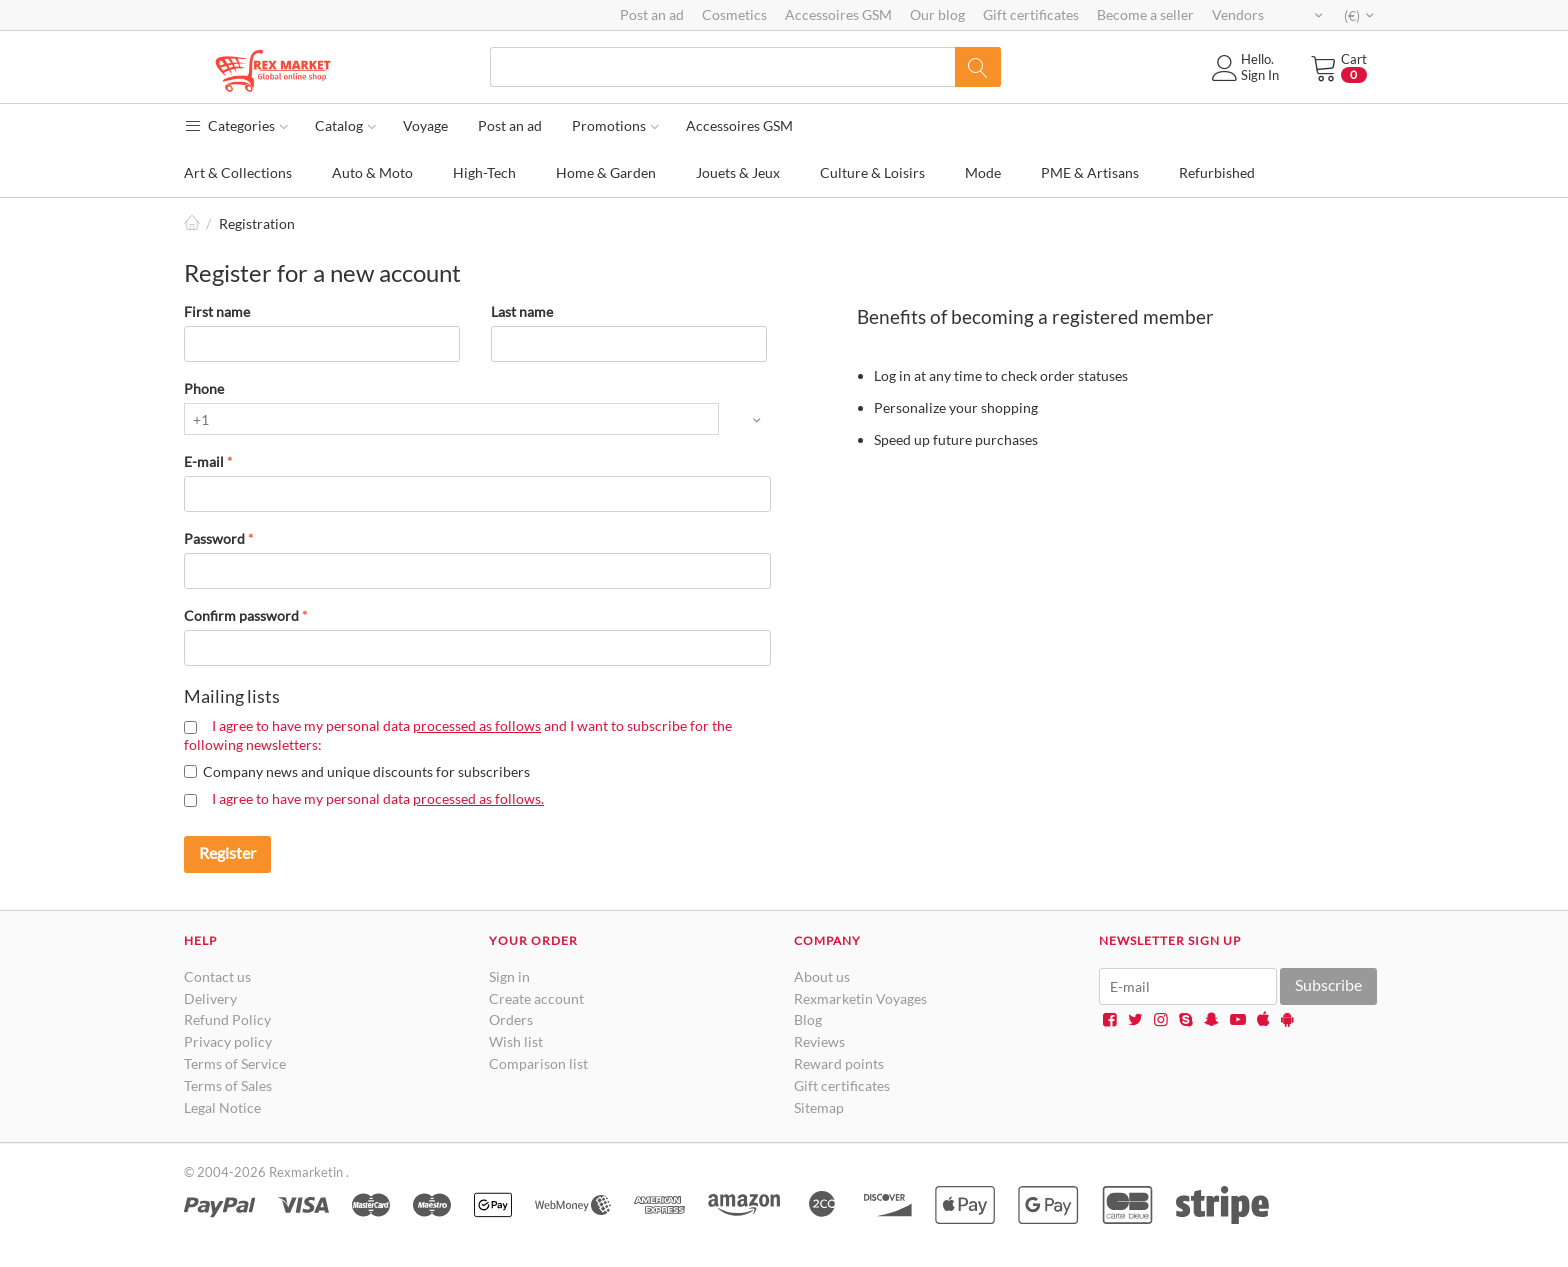  What do you see at coordinates (536, 998) in the screenshot?
I see `Create account` at bounding box center [536, 998].